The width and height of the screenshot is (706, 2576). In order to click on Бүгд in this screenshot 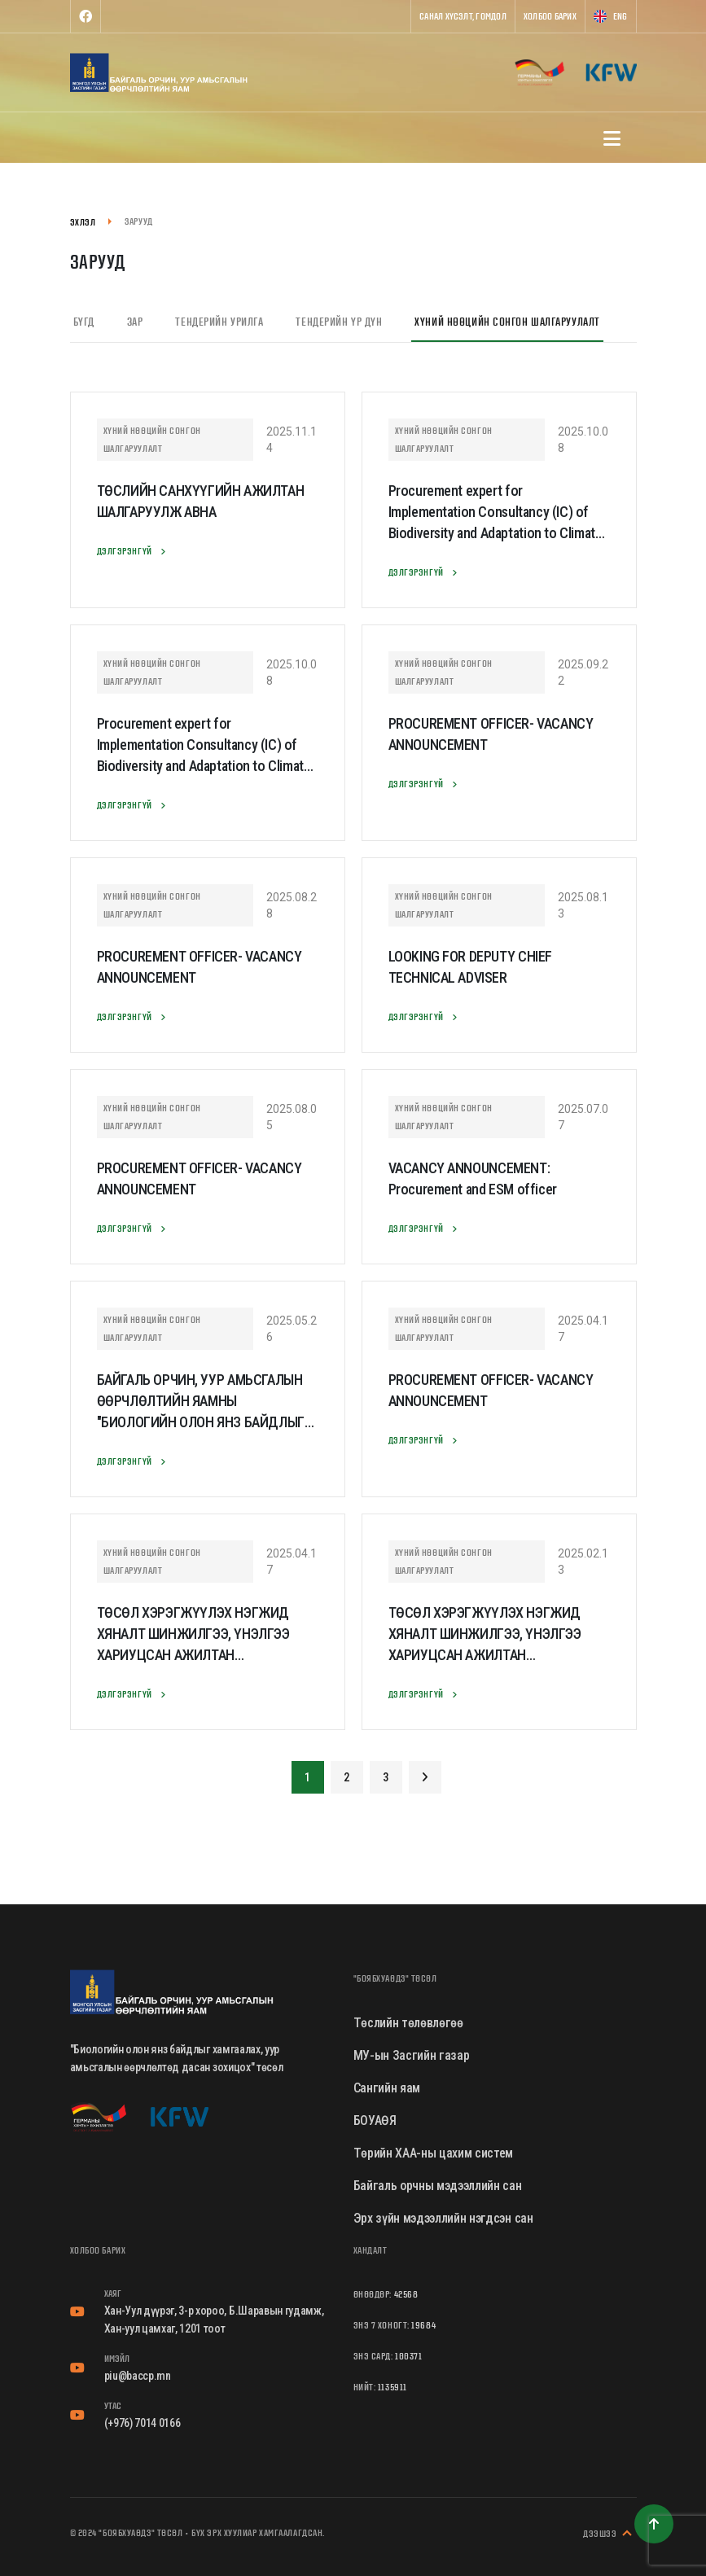, I will do `click(83, 321)`.